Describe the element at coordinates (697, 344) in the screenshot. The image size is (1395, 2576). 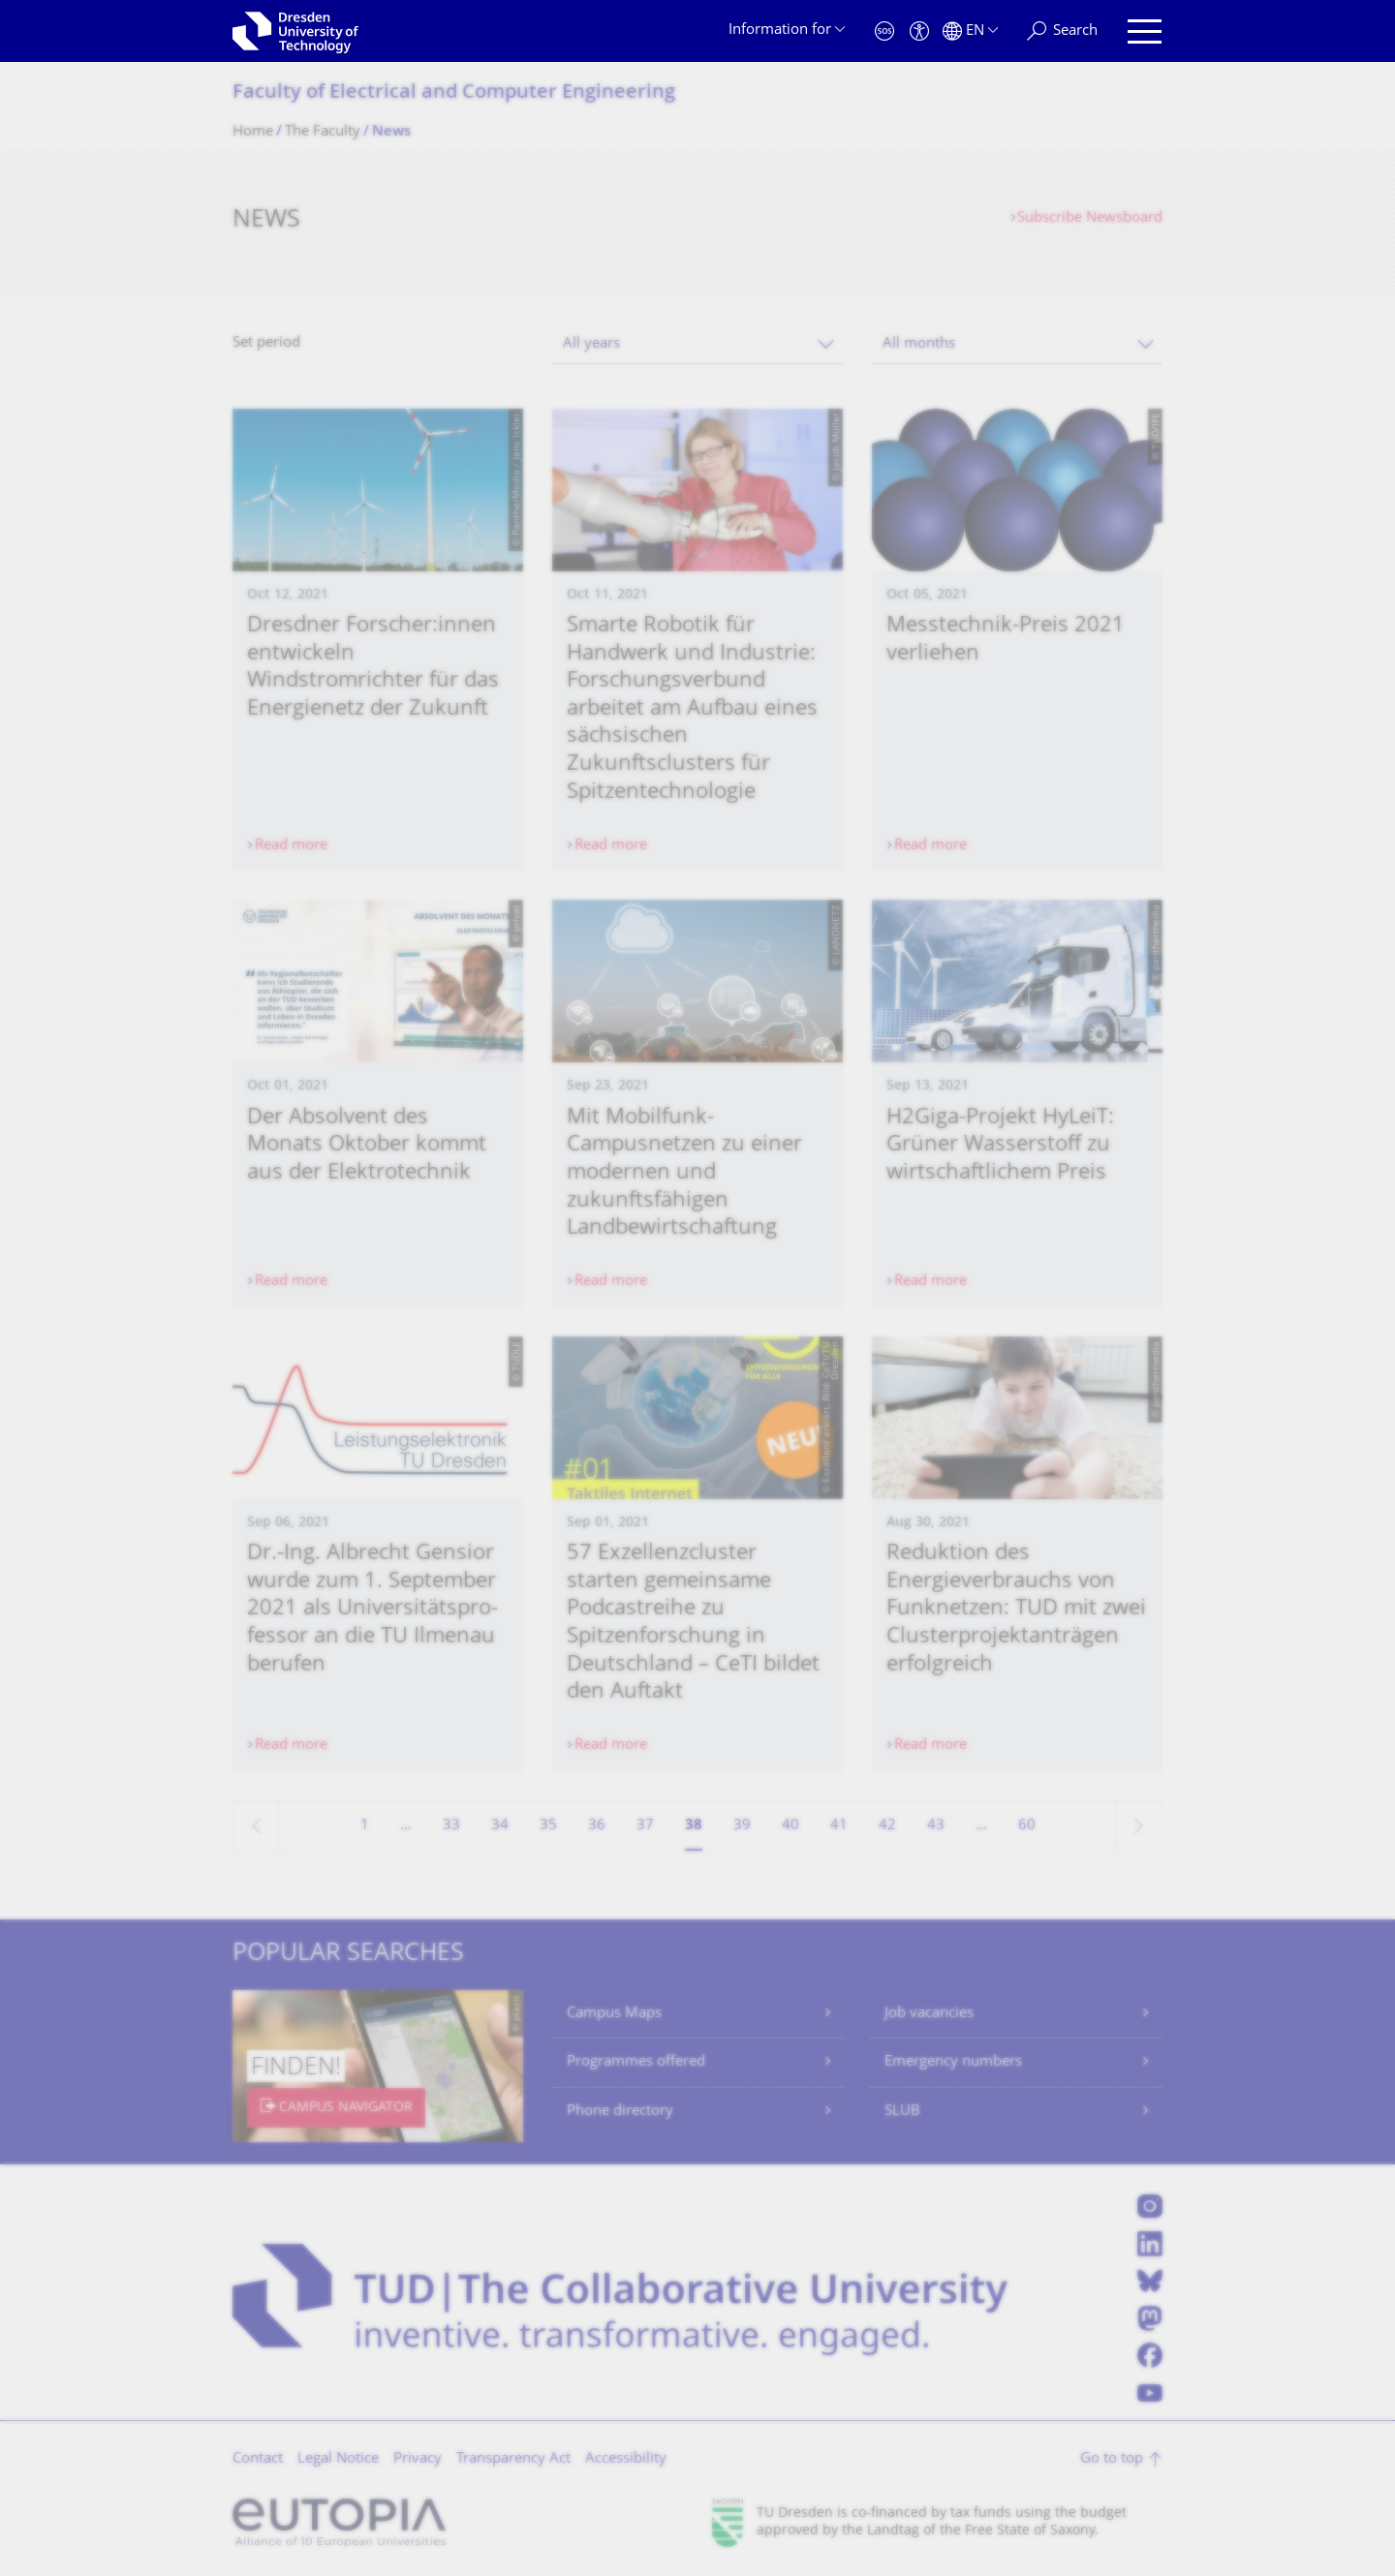
I see `[combobox]` at that location.